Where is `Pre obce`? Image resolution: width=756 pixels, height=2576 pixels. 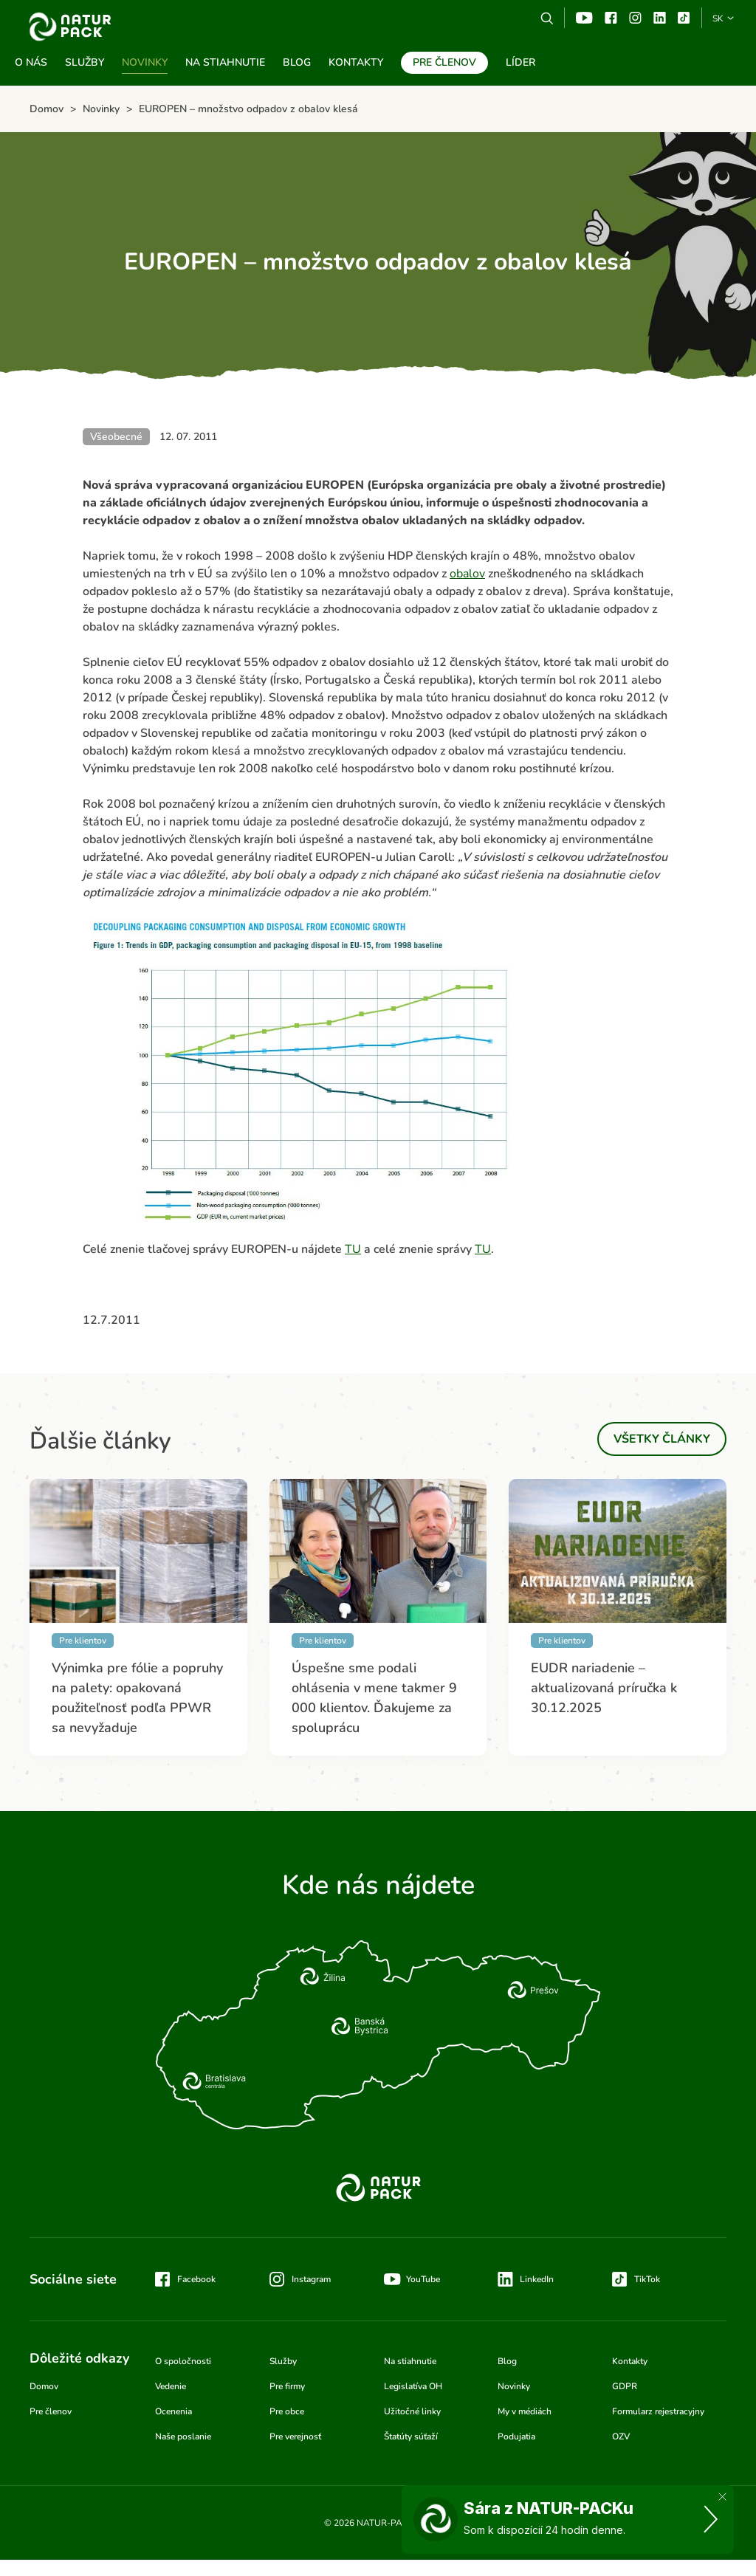 Pre obce is located at coordinates (286, 2411).